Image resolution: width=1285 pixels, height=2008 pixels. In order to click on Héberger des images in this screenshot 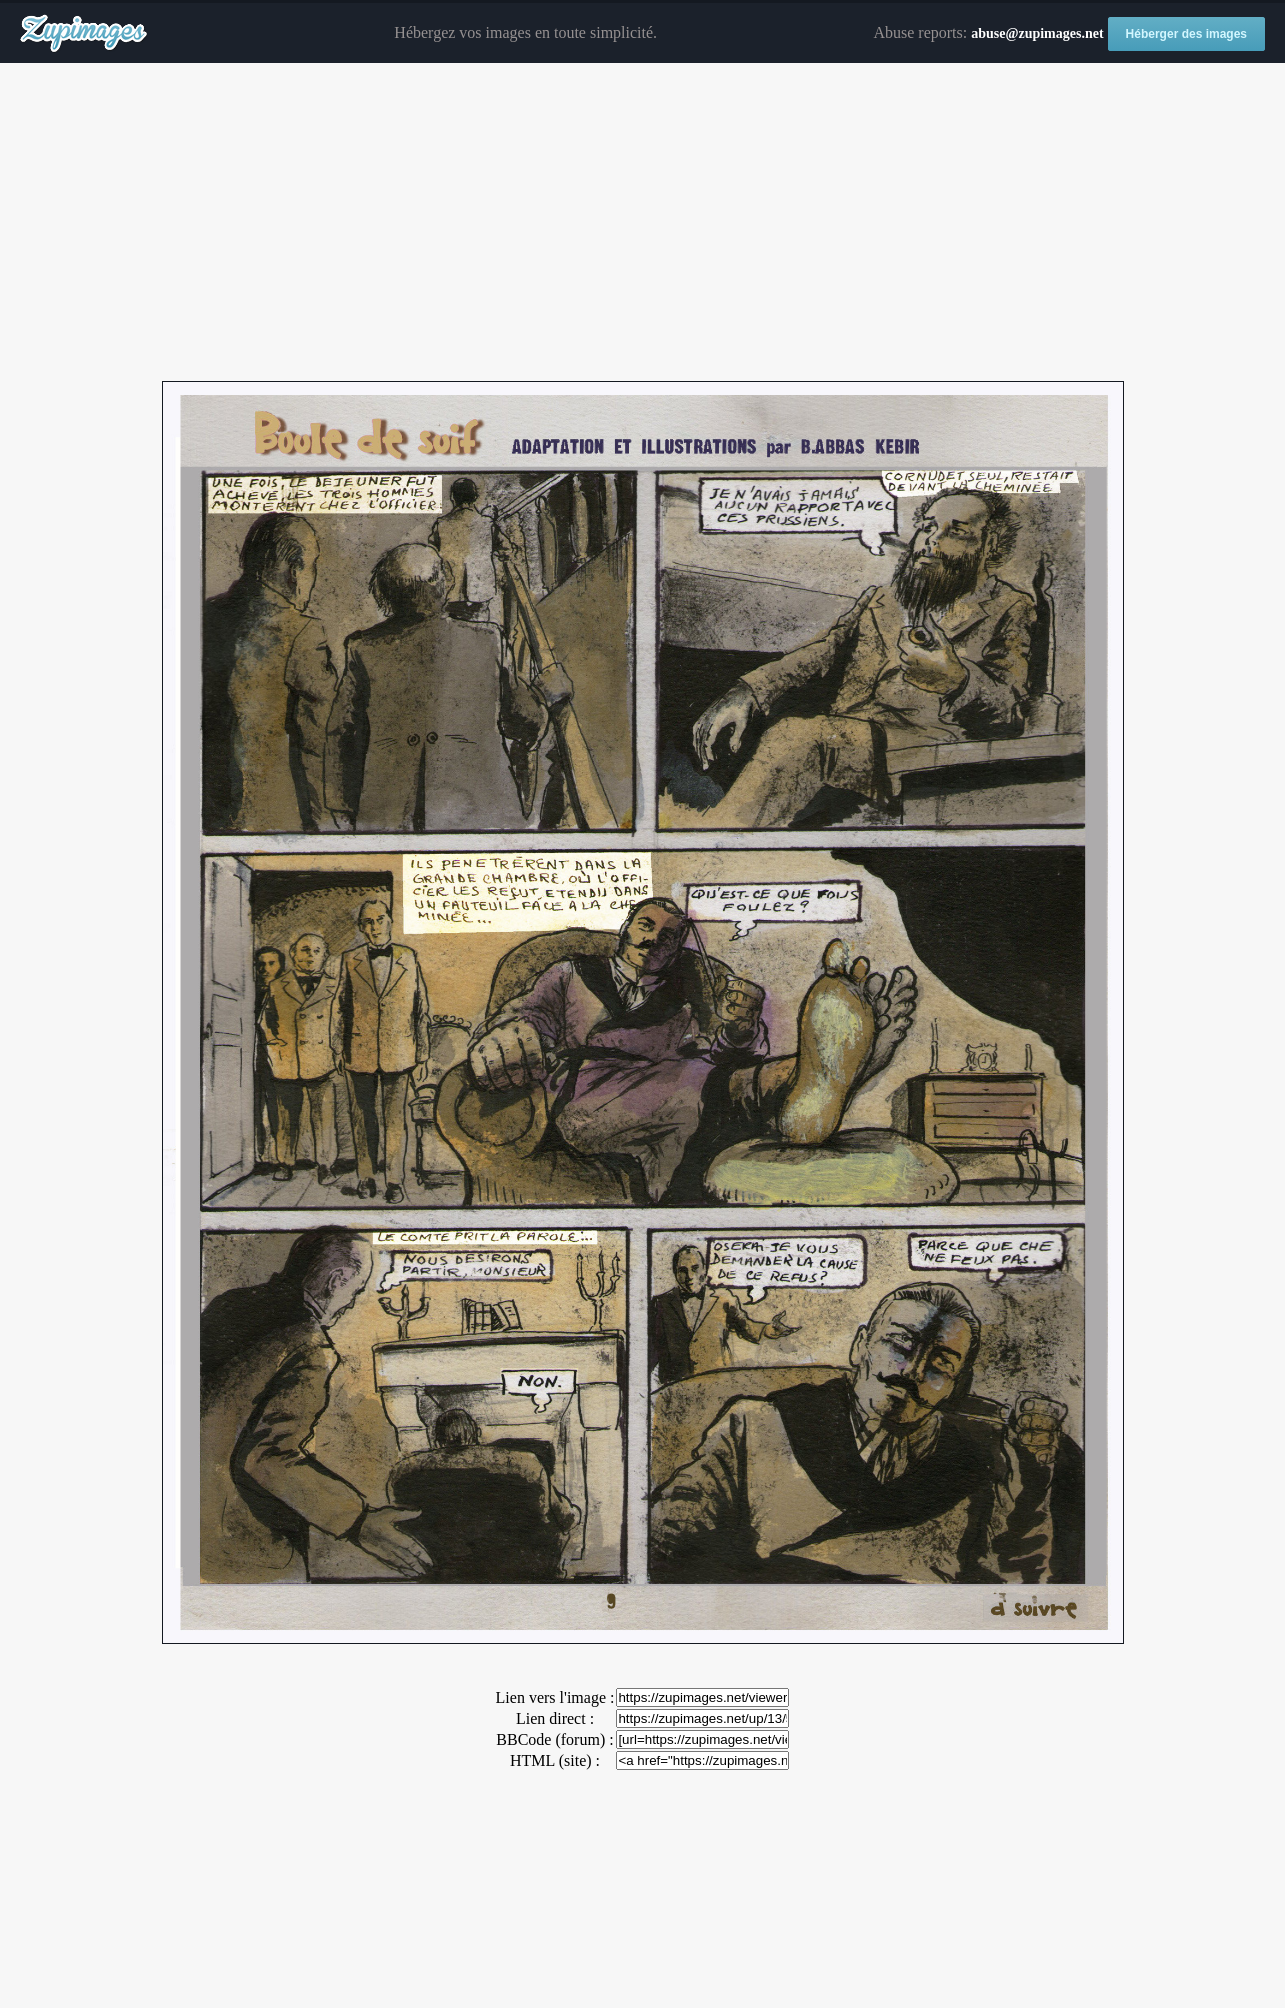, I will do `click(1186, 34)`.